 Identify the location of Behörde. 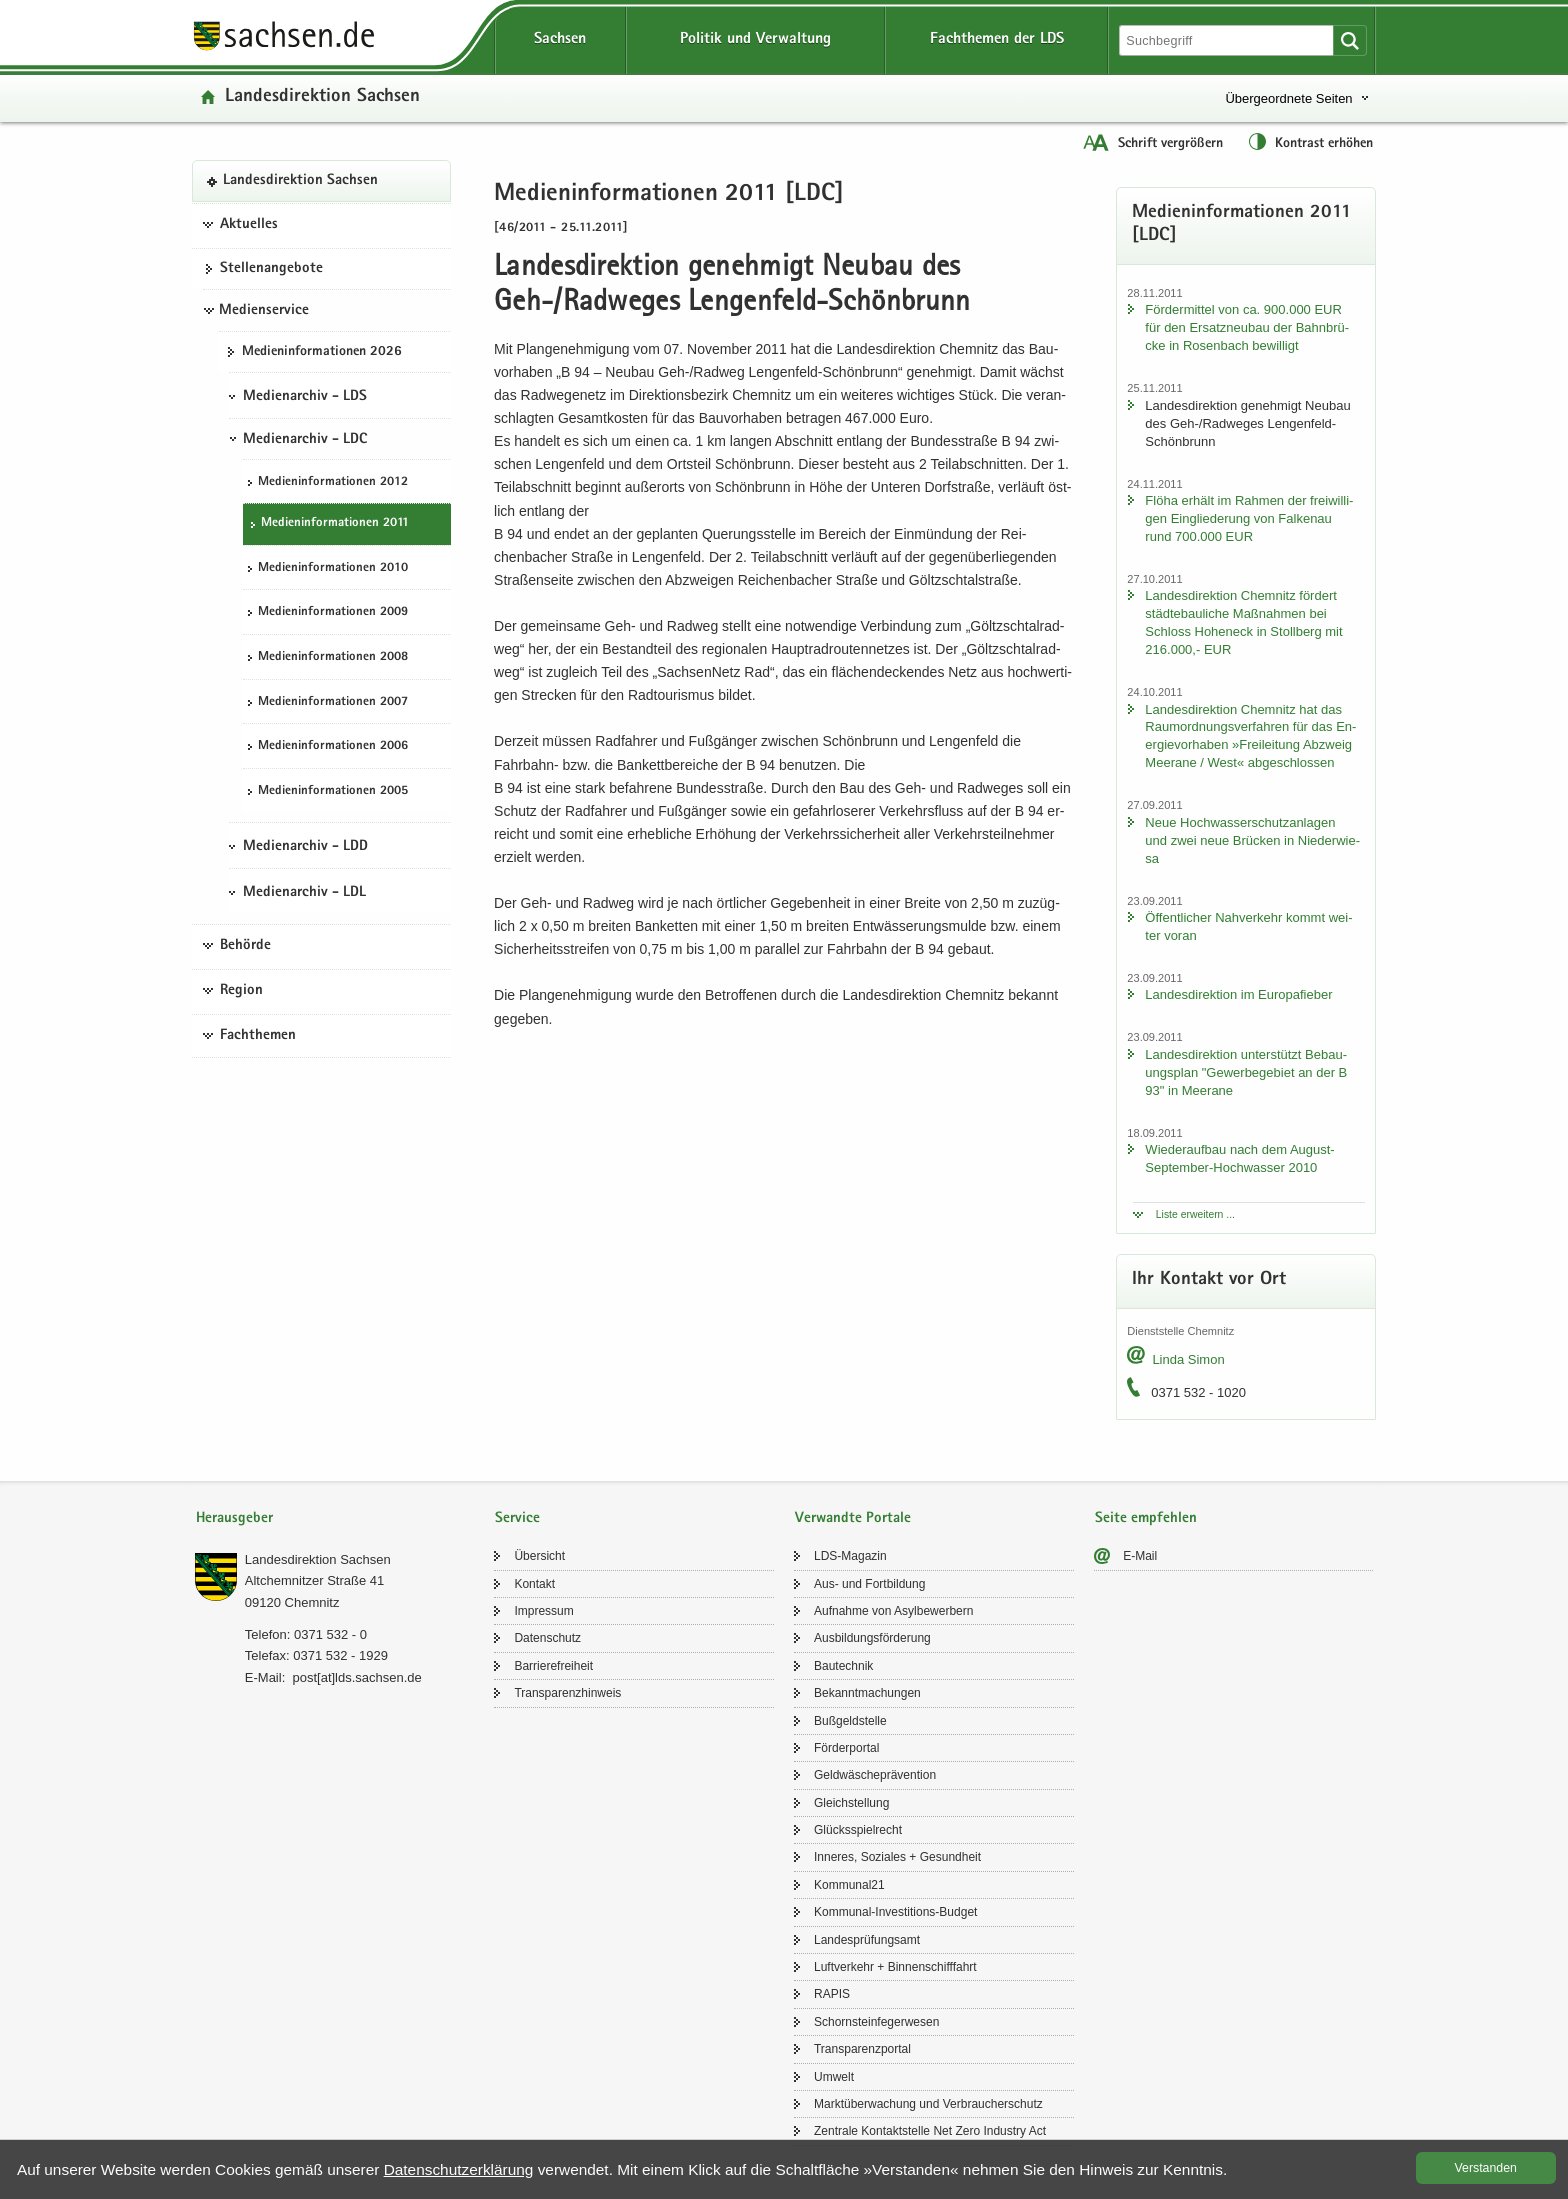
(245, 946).